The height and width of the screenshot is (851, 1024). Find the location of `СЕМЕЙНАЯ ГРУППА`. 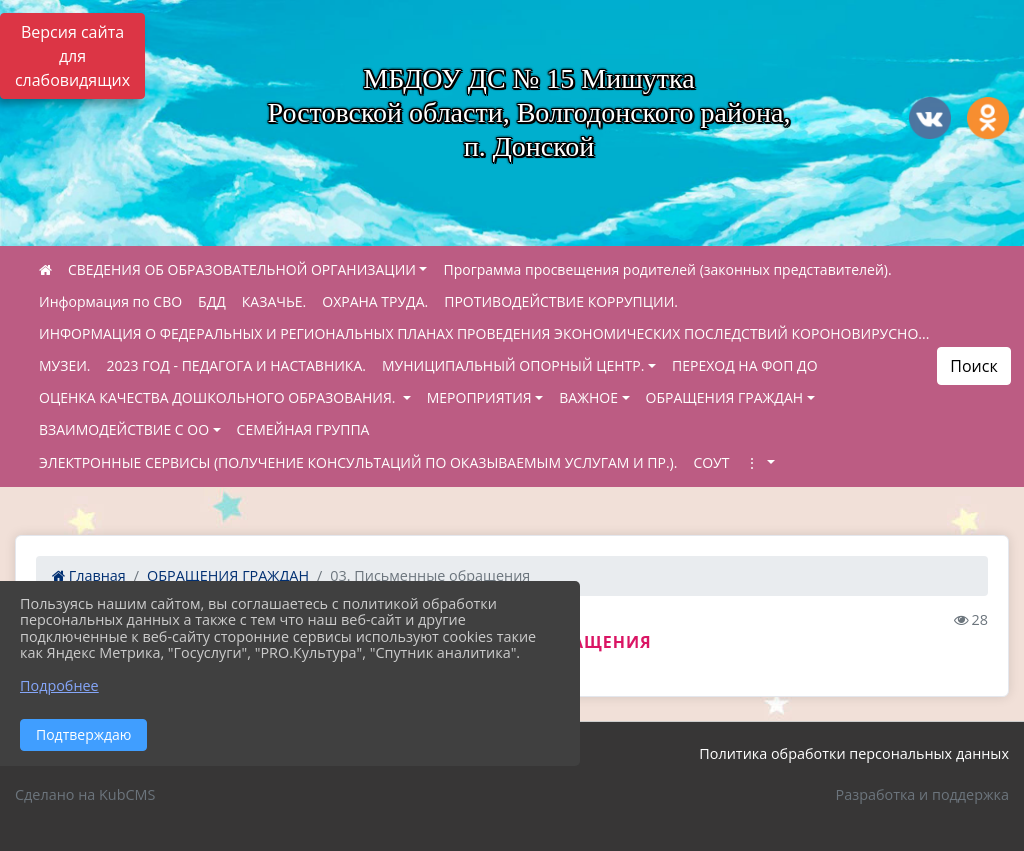

СЕМЕЙНАЯ ГРУППА is located at coordinates (303, 429).